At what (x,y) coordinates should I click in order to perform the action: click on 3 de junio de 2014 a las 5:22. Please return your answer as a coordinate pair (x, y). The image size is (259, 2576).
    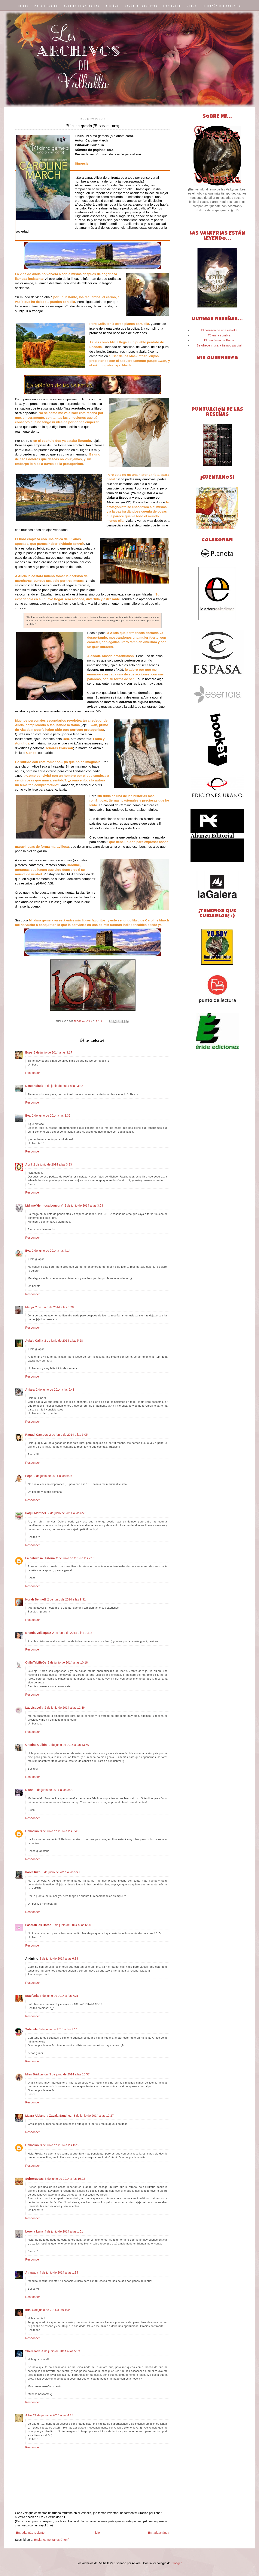
    Looking at the image, I should click on (61, 1872).